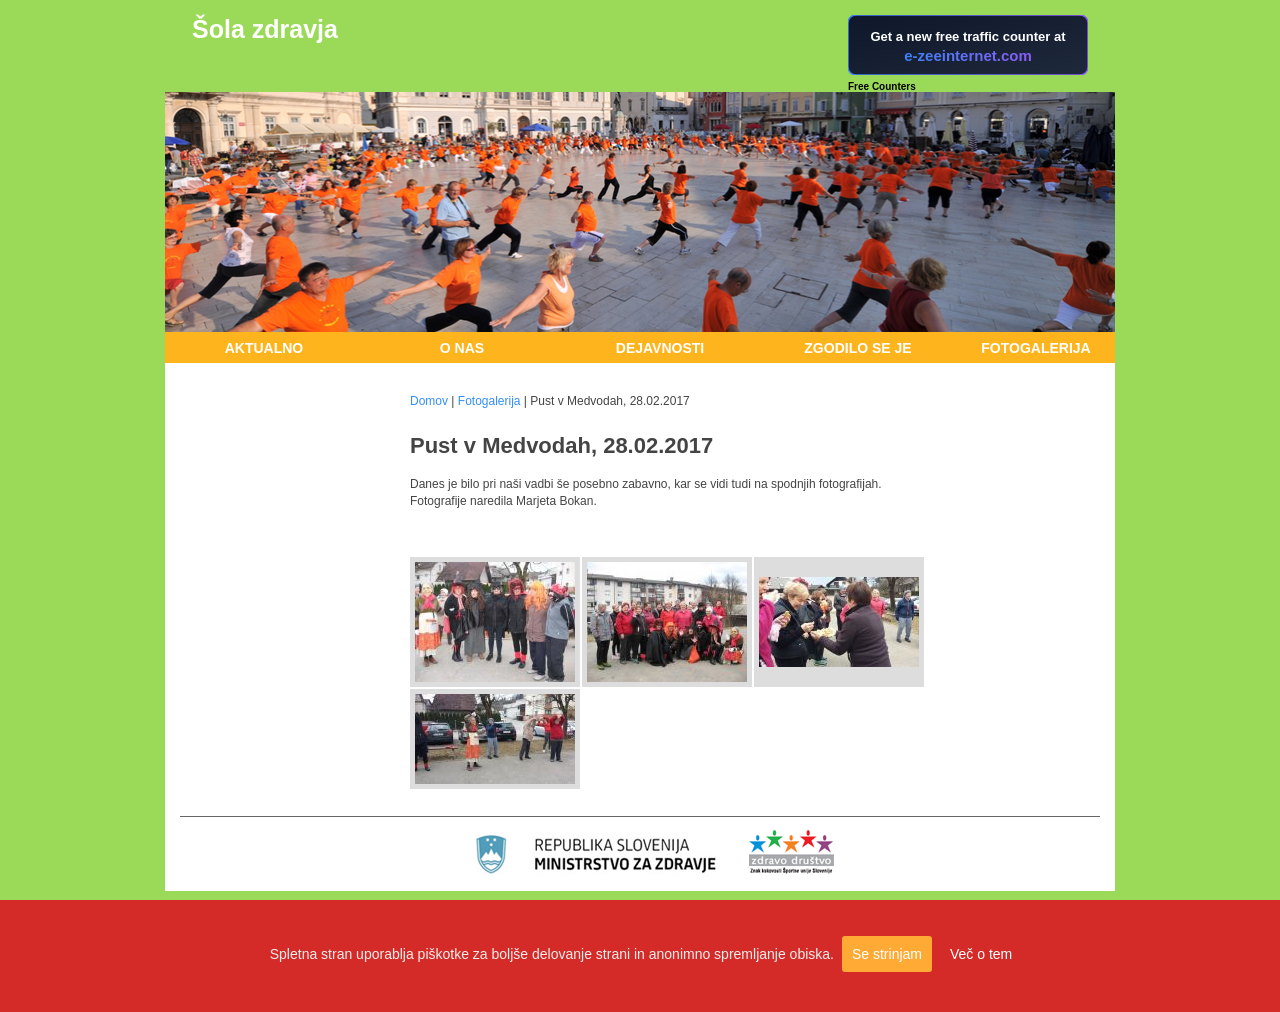  I want to click on O nas, so click(462, 348).